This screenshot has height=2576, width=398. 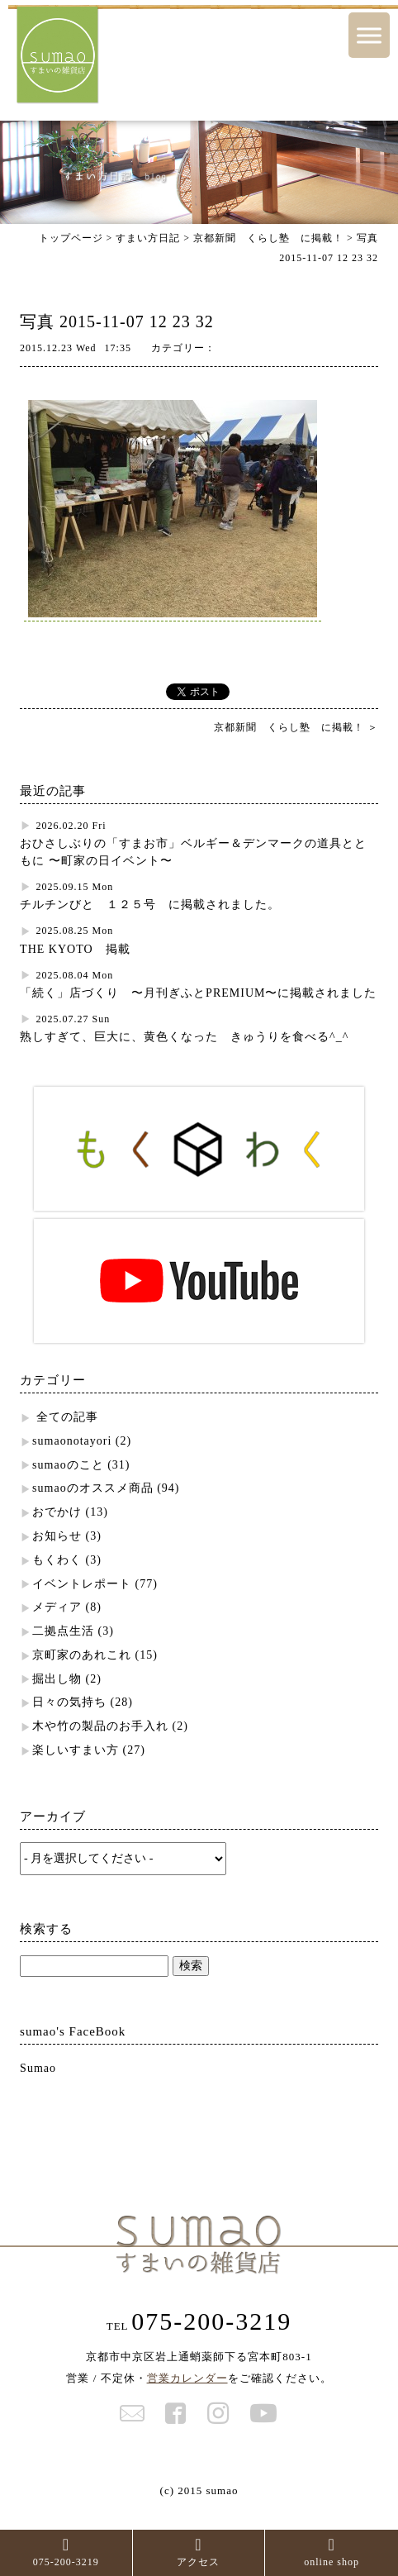 I want to click on 075-200-3219, so click(x=66, y=2552).